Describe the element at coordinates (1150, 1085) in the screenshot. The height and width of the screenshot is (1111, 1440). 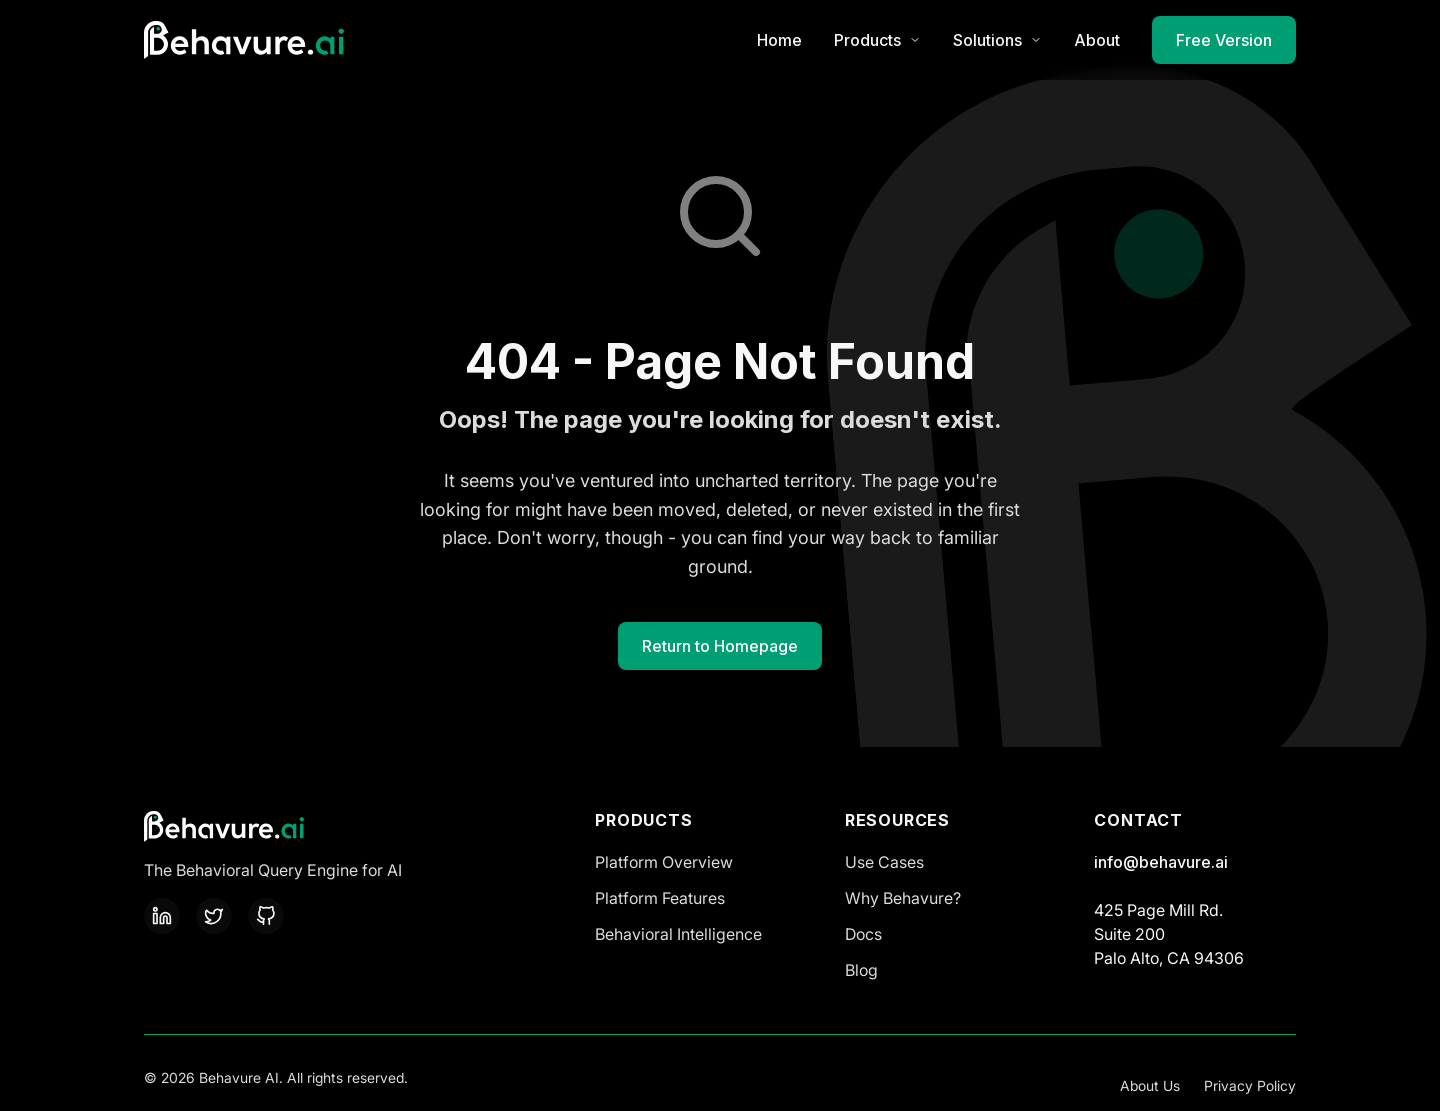
I see `About Us` at that location.